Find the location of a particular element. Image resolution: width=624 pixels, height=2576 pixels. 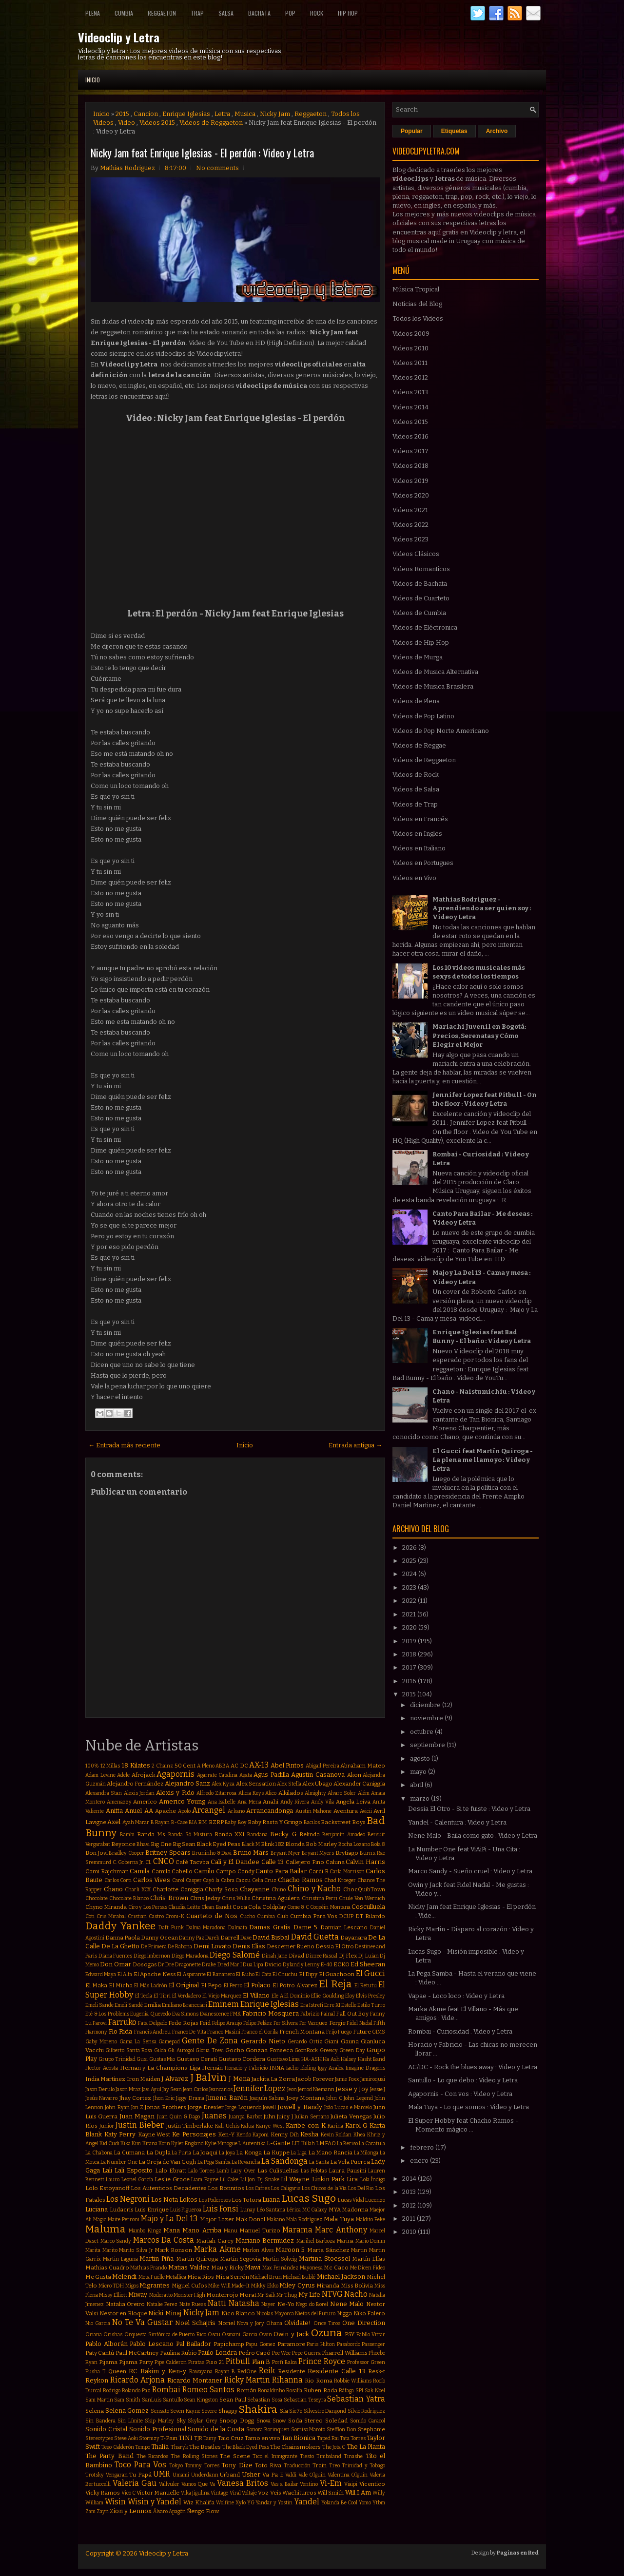

Tainy is located at coordinates (209, 2438).